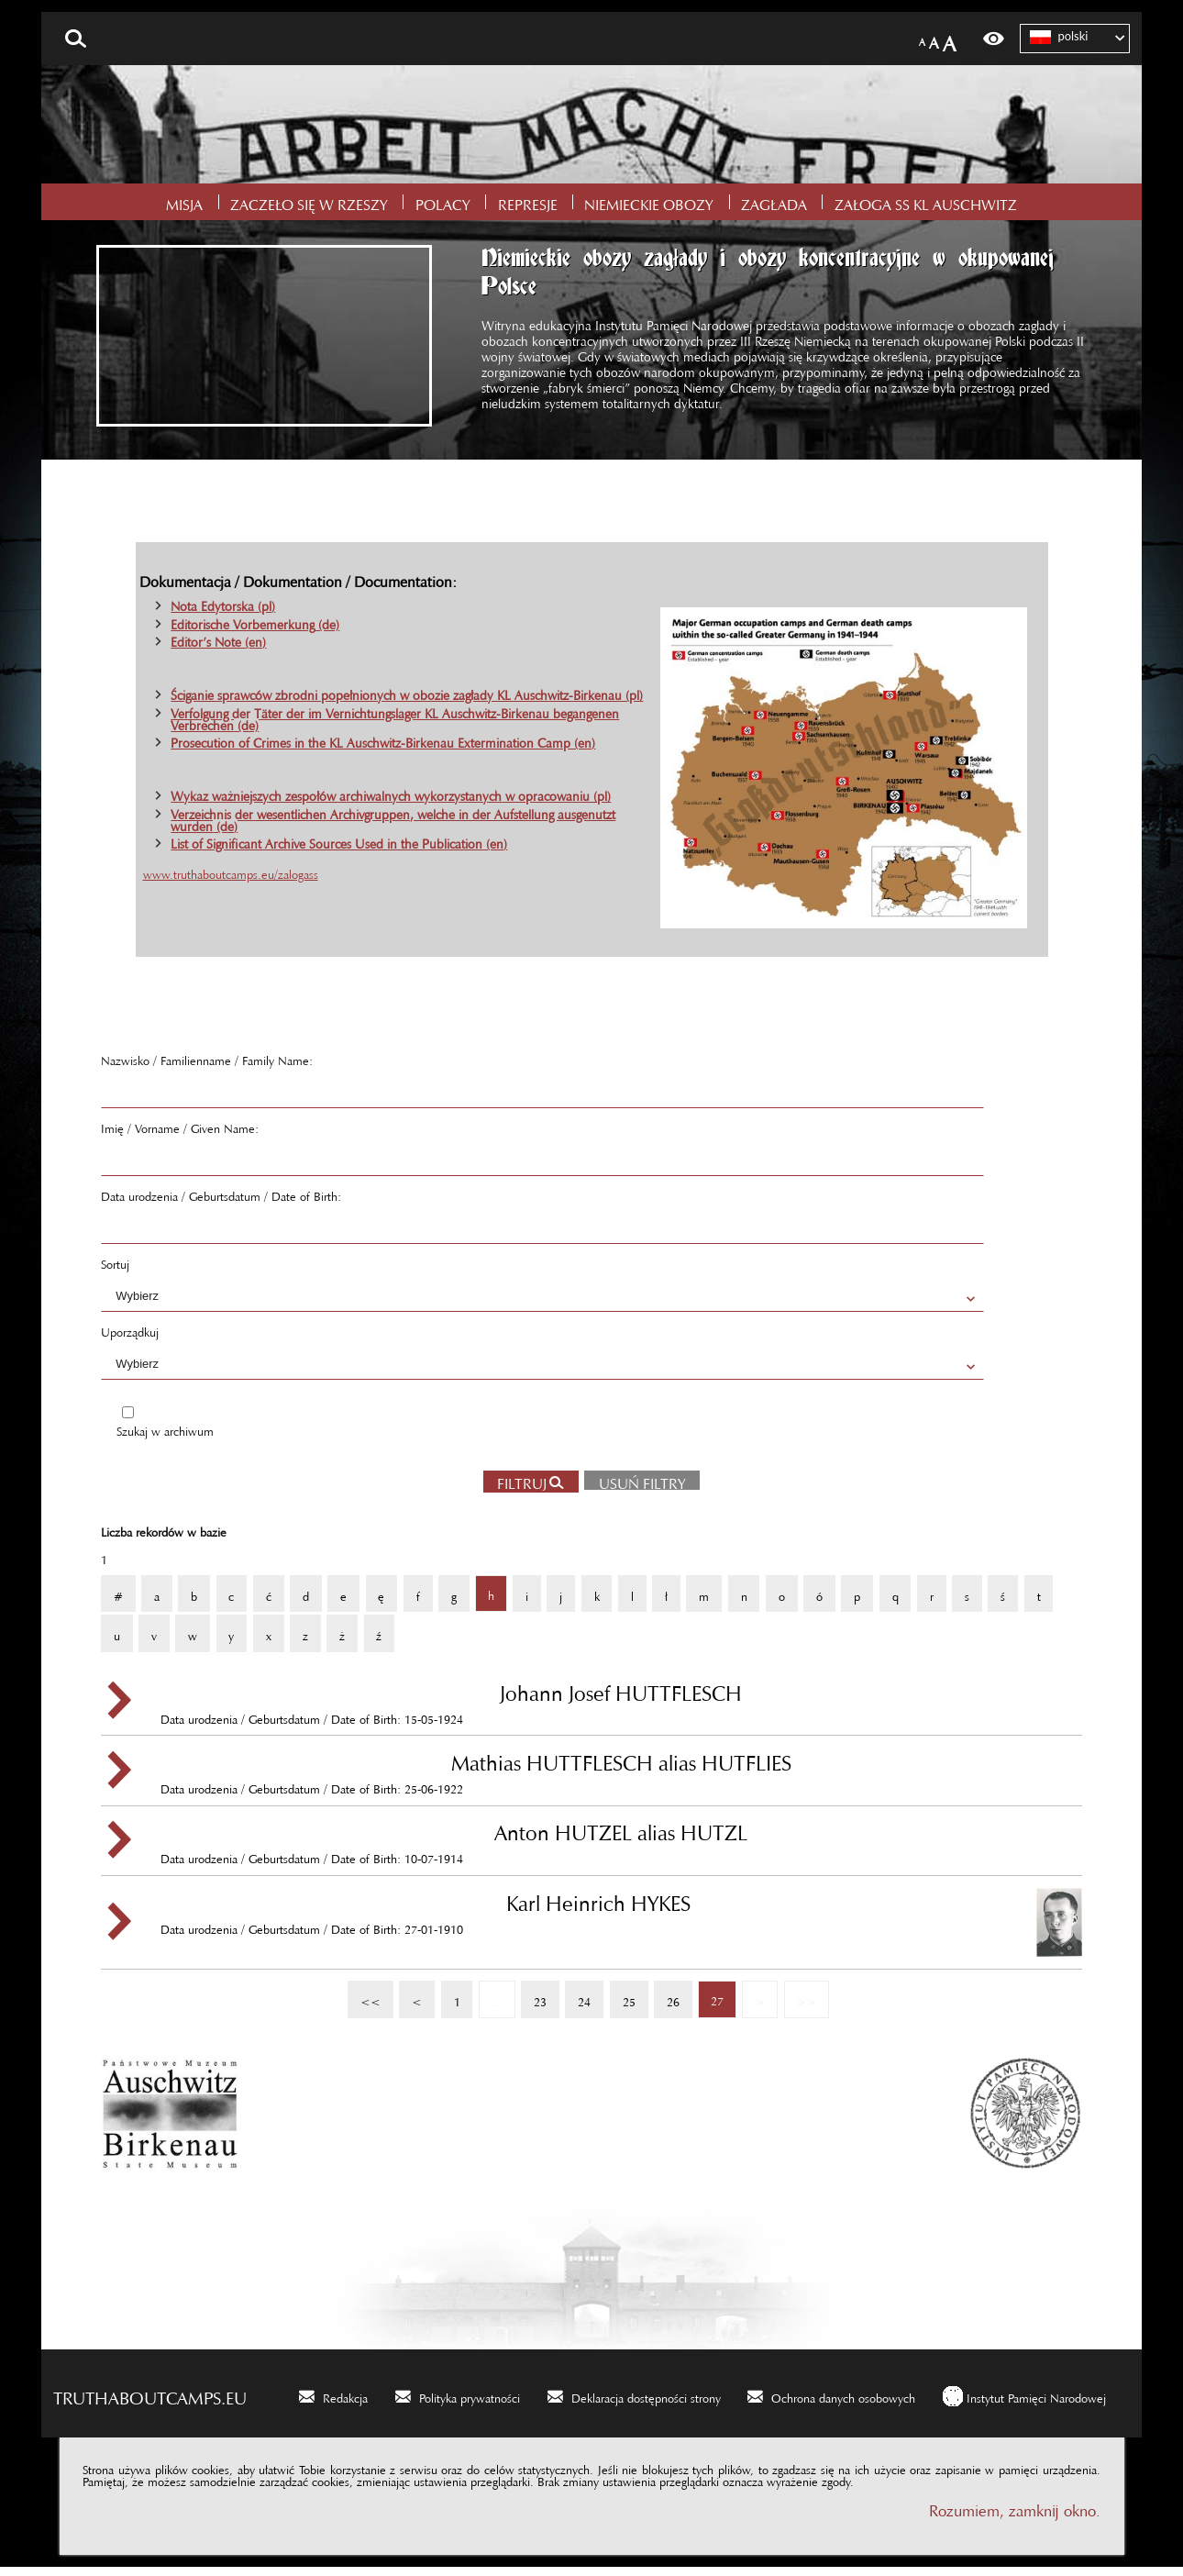 This screenshot has width=1183, height=2576. I want to click on Usuń filtry, so click(635, 1487).